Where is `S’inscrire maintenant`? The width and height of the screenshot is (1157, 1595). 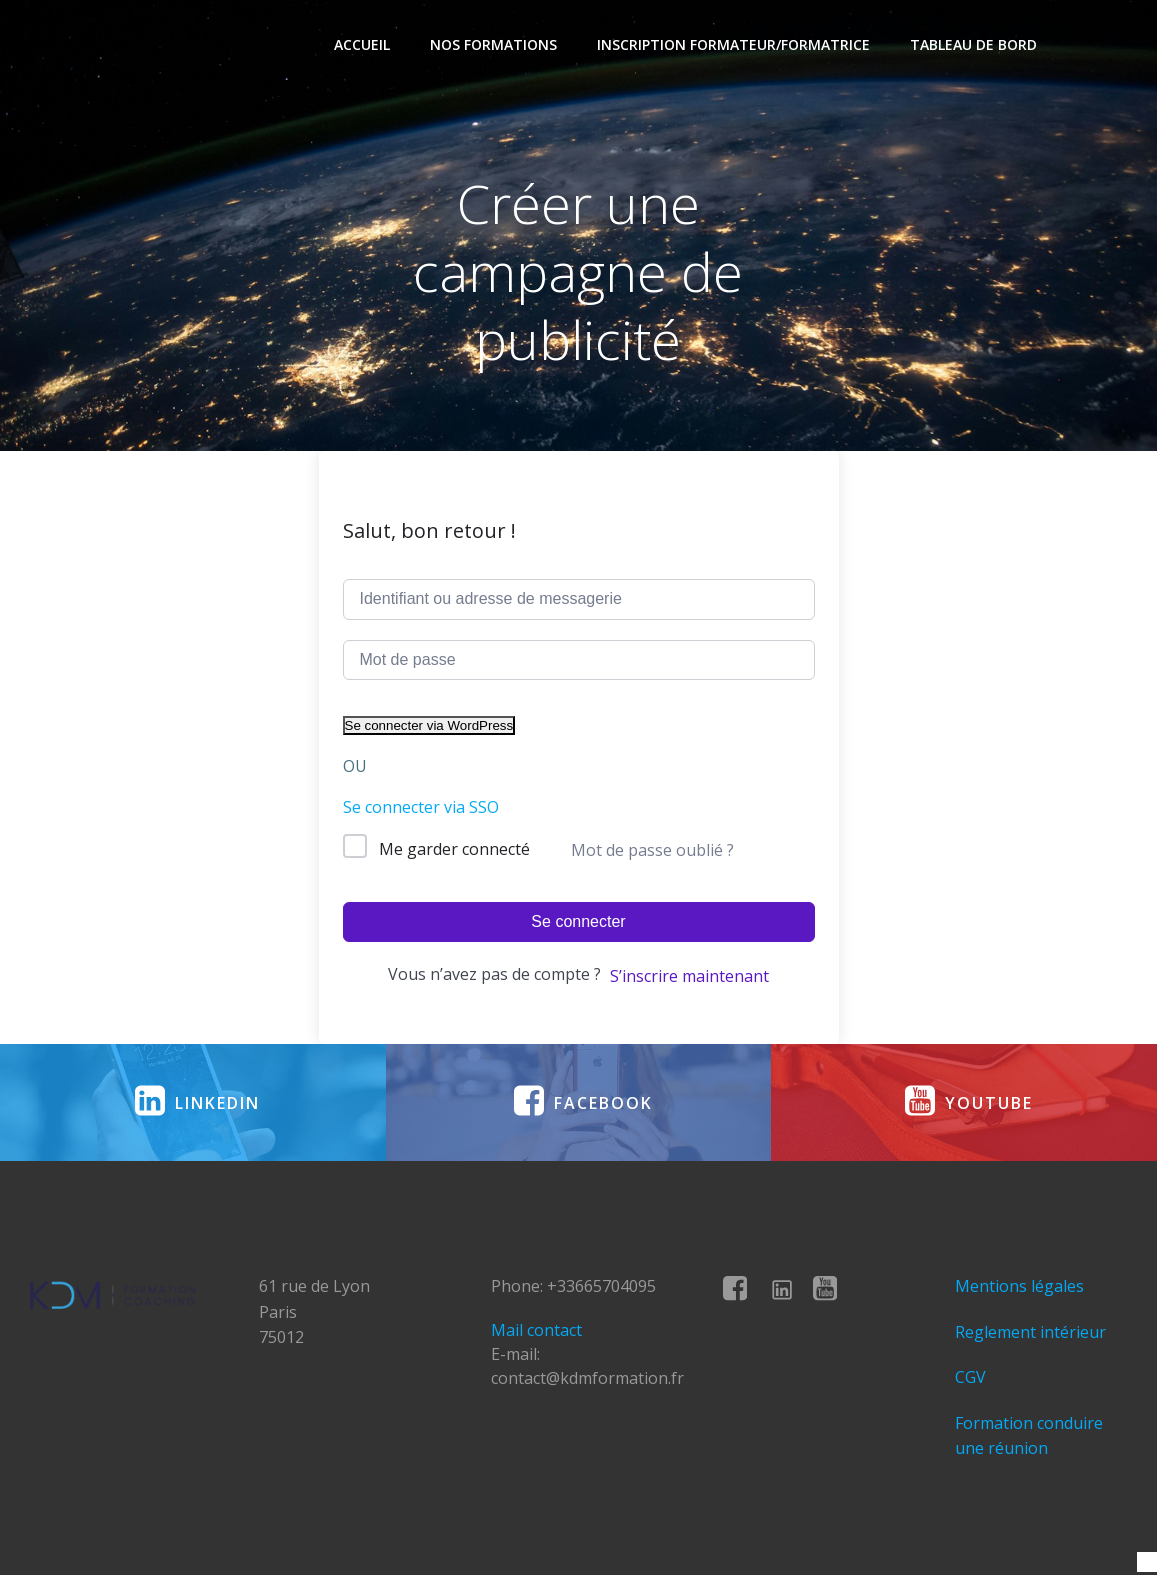
S’inscrire maintenant is located at coordinates (689, 979).